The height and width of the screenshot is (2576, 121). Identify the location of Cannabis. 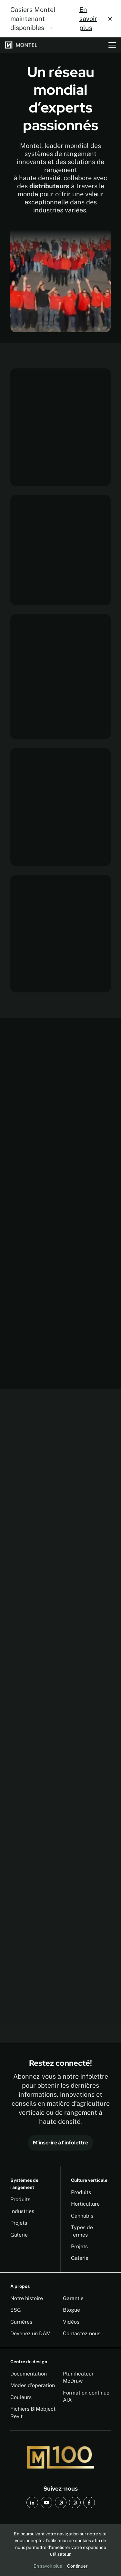
(82, 2216).